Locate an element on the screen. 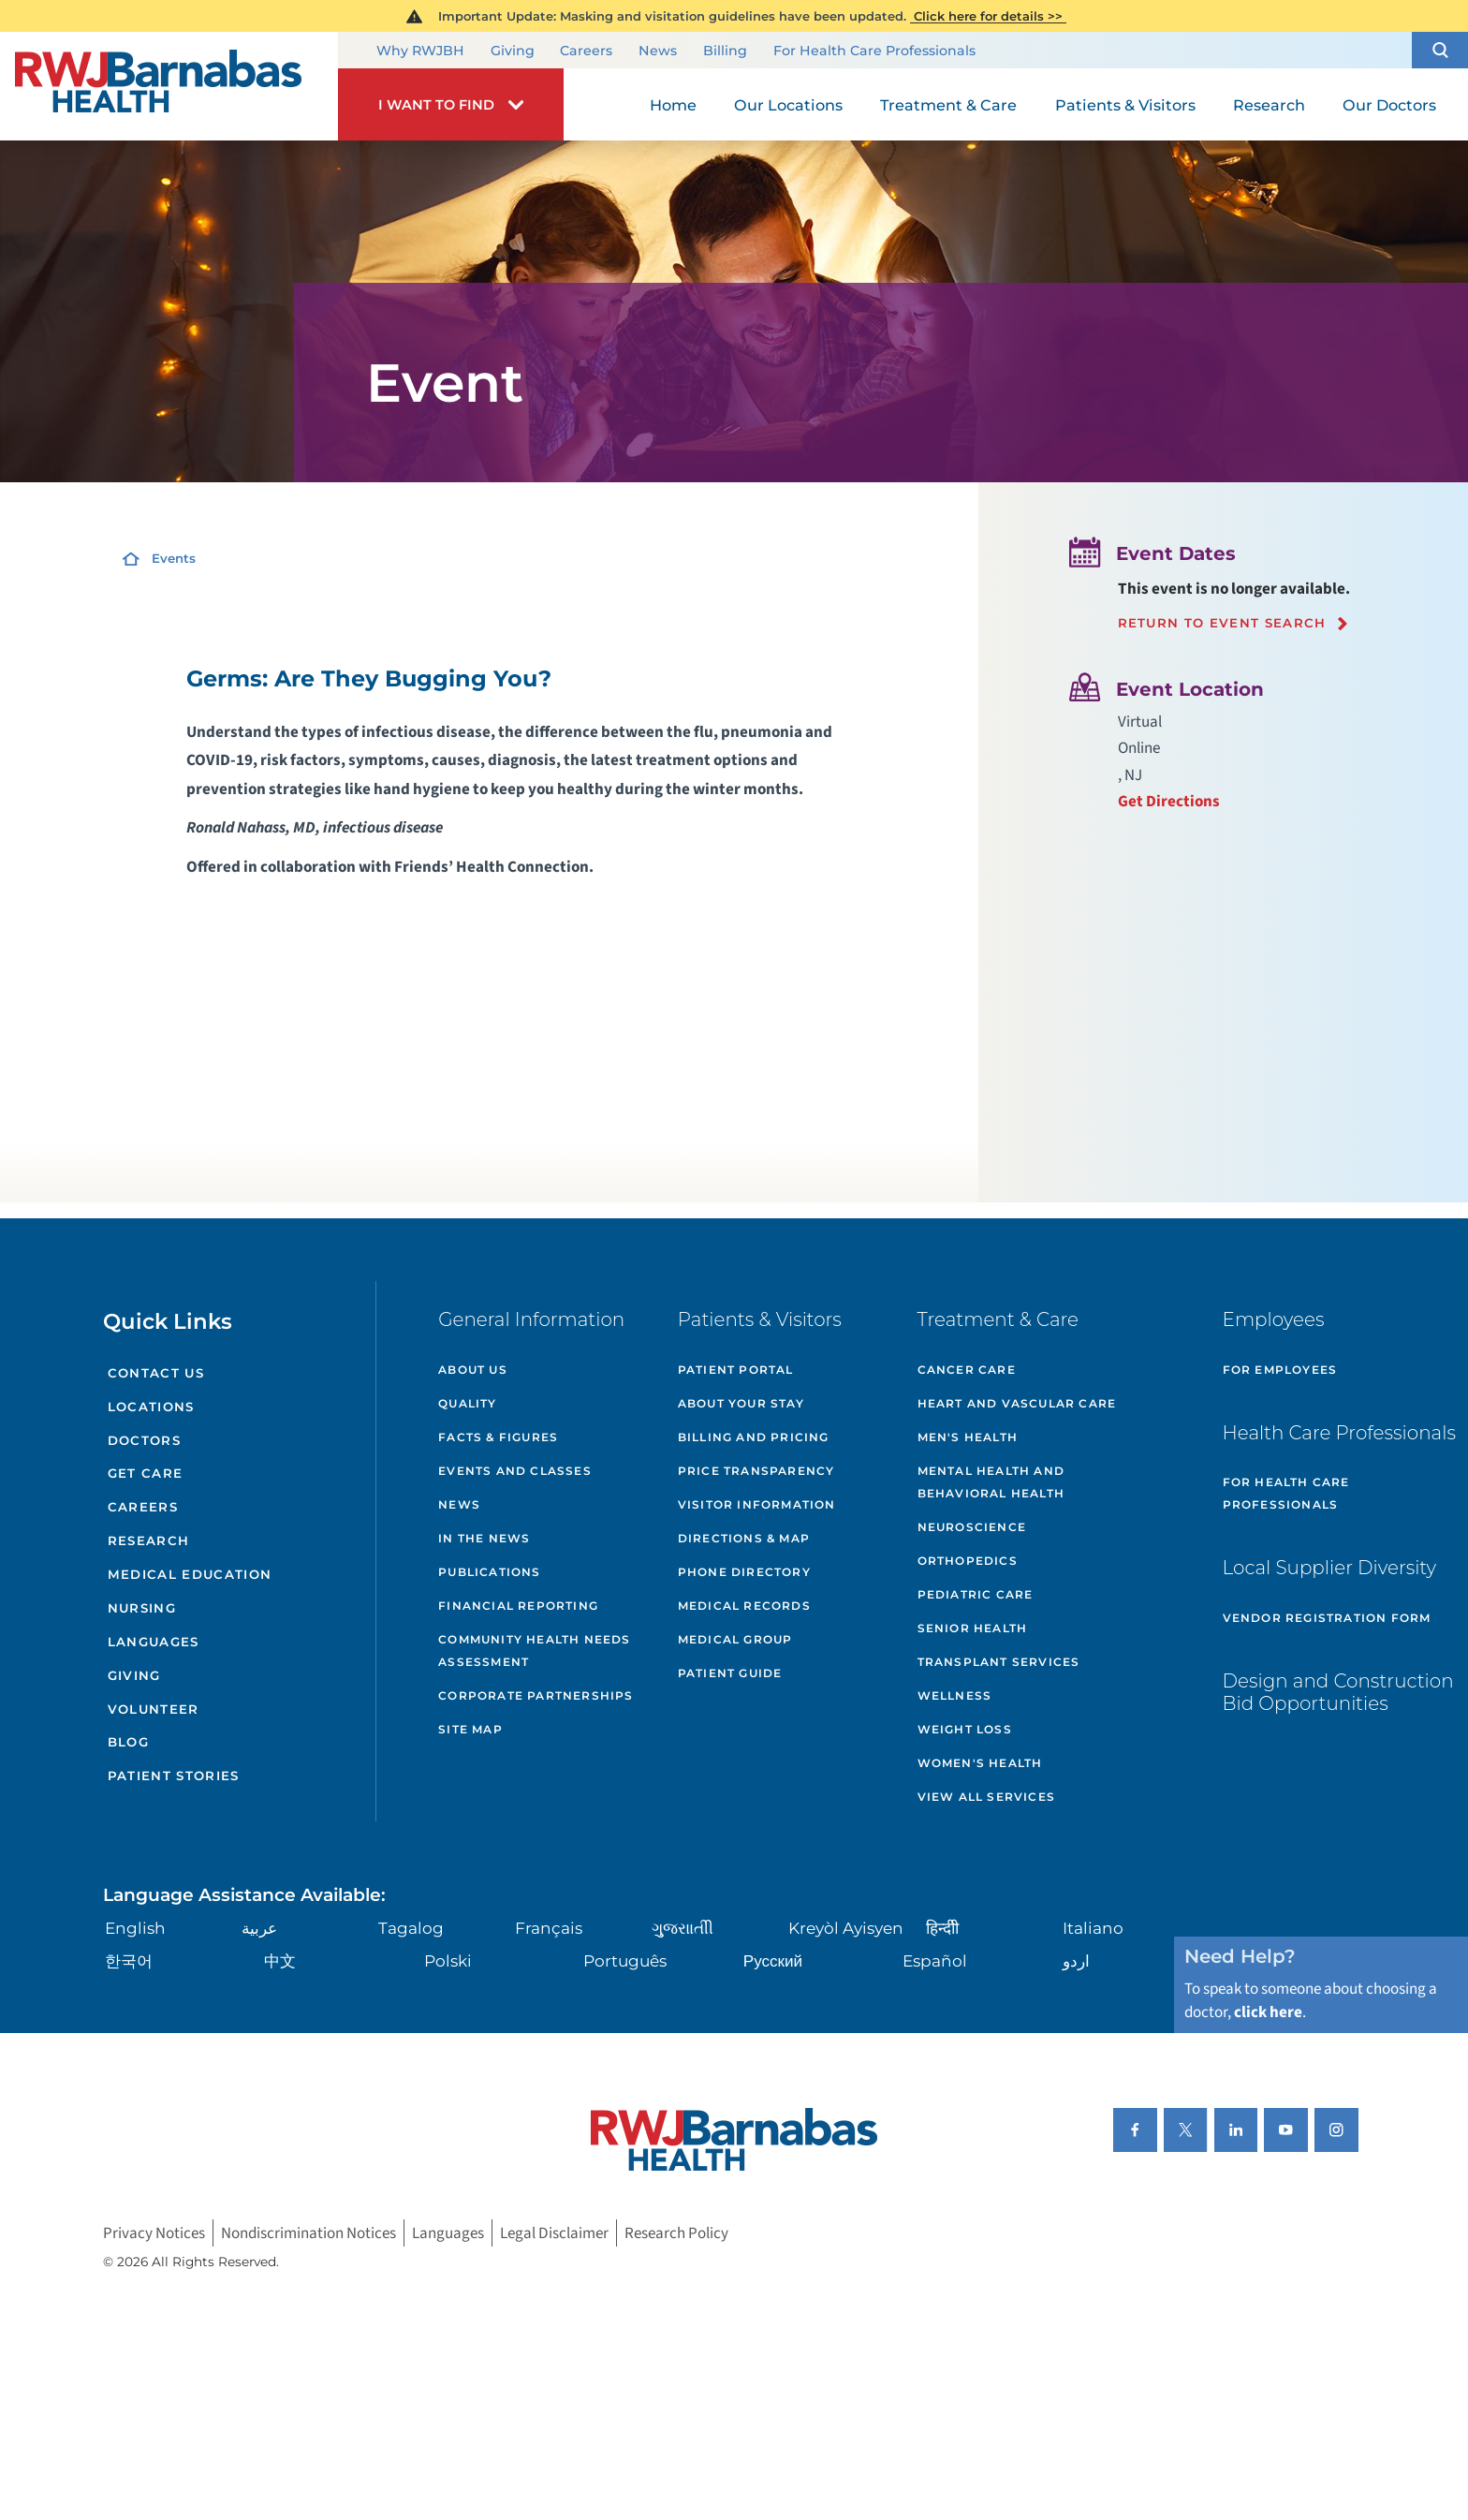  About Us is located at coordinates (472, 1370).